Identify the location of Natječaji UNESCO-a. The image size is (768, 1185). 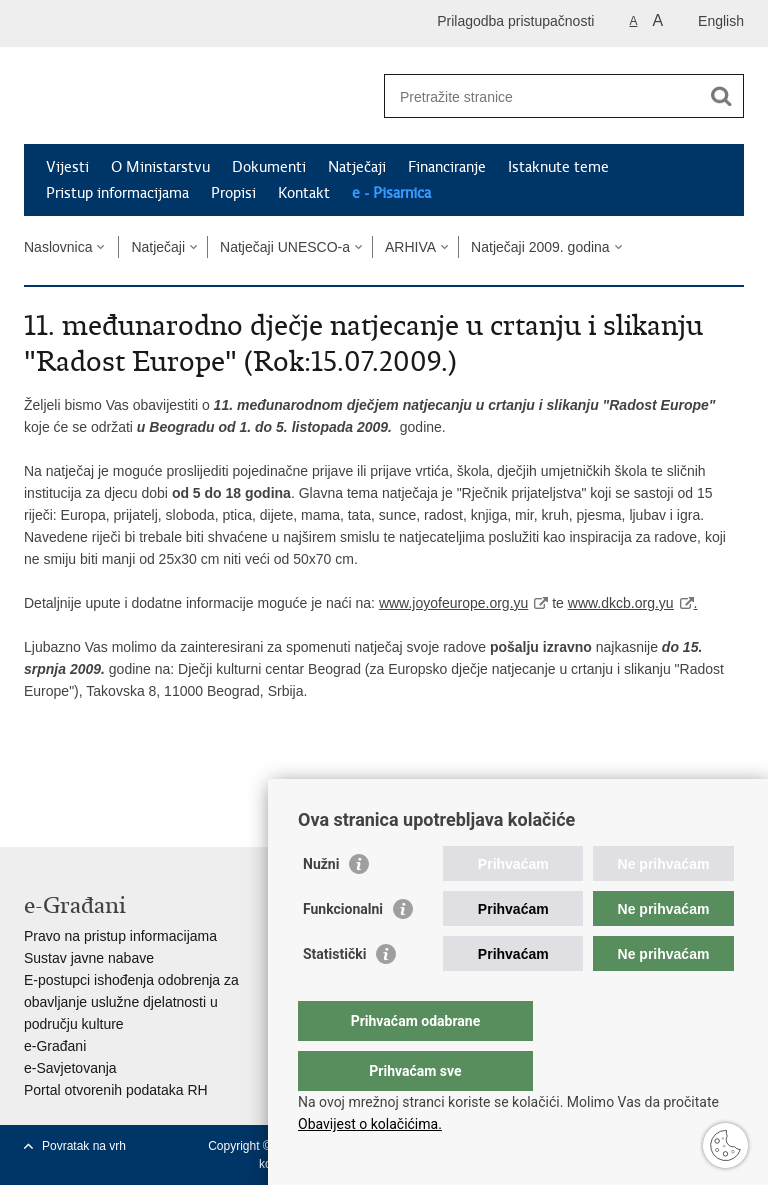
(285, 247).